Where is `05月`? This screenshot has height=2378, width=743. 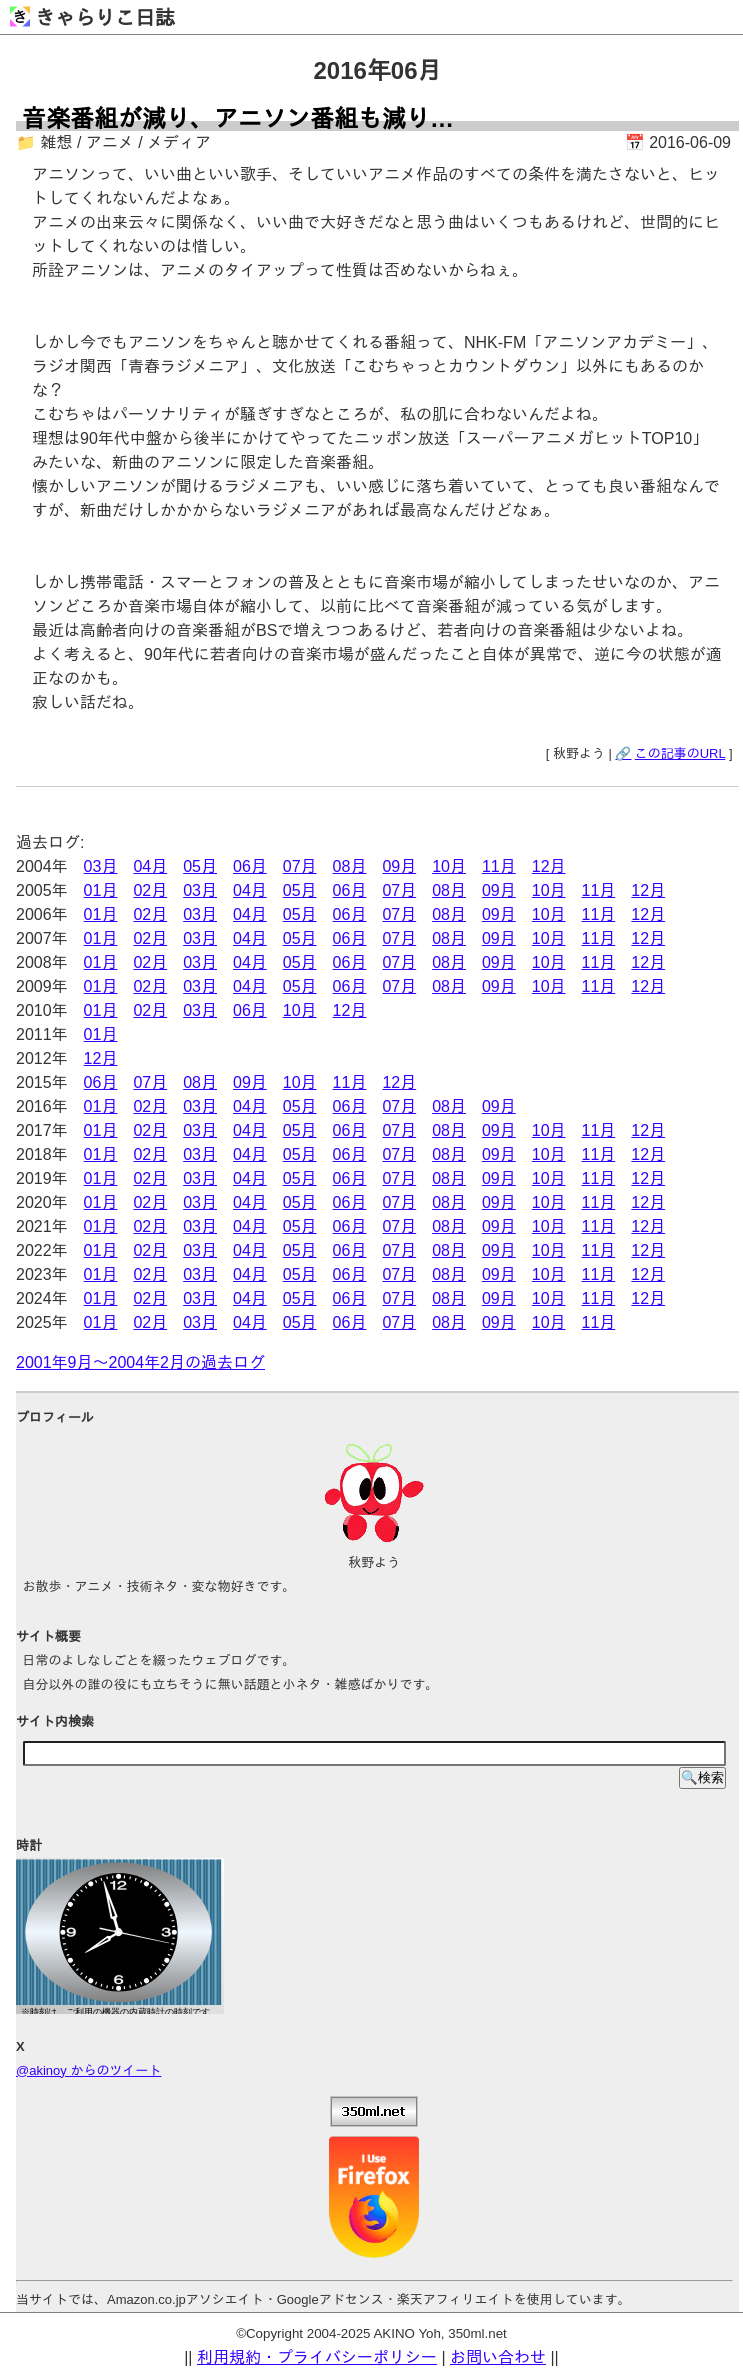 05月 is located at coordinates (200, 866).